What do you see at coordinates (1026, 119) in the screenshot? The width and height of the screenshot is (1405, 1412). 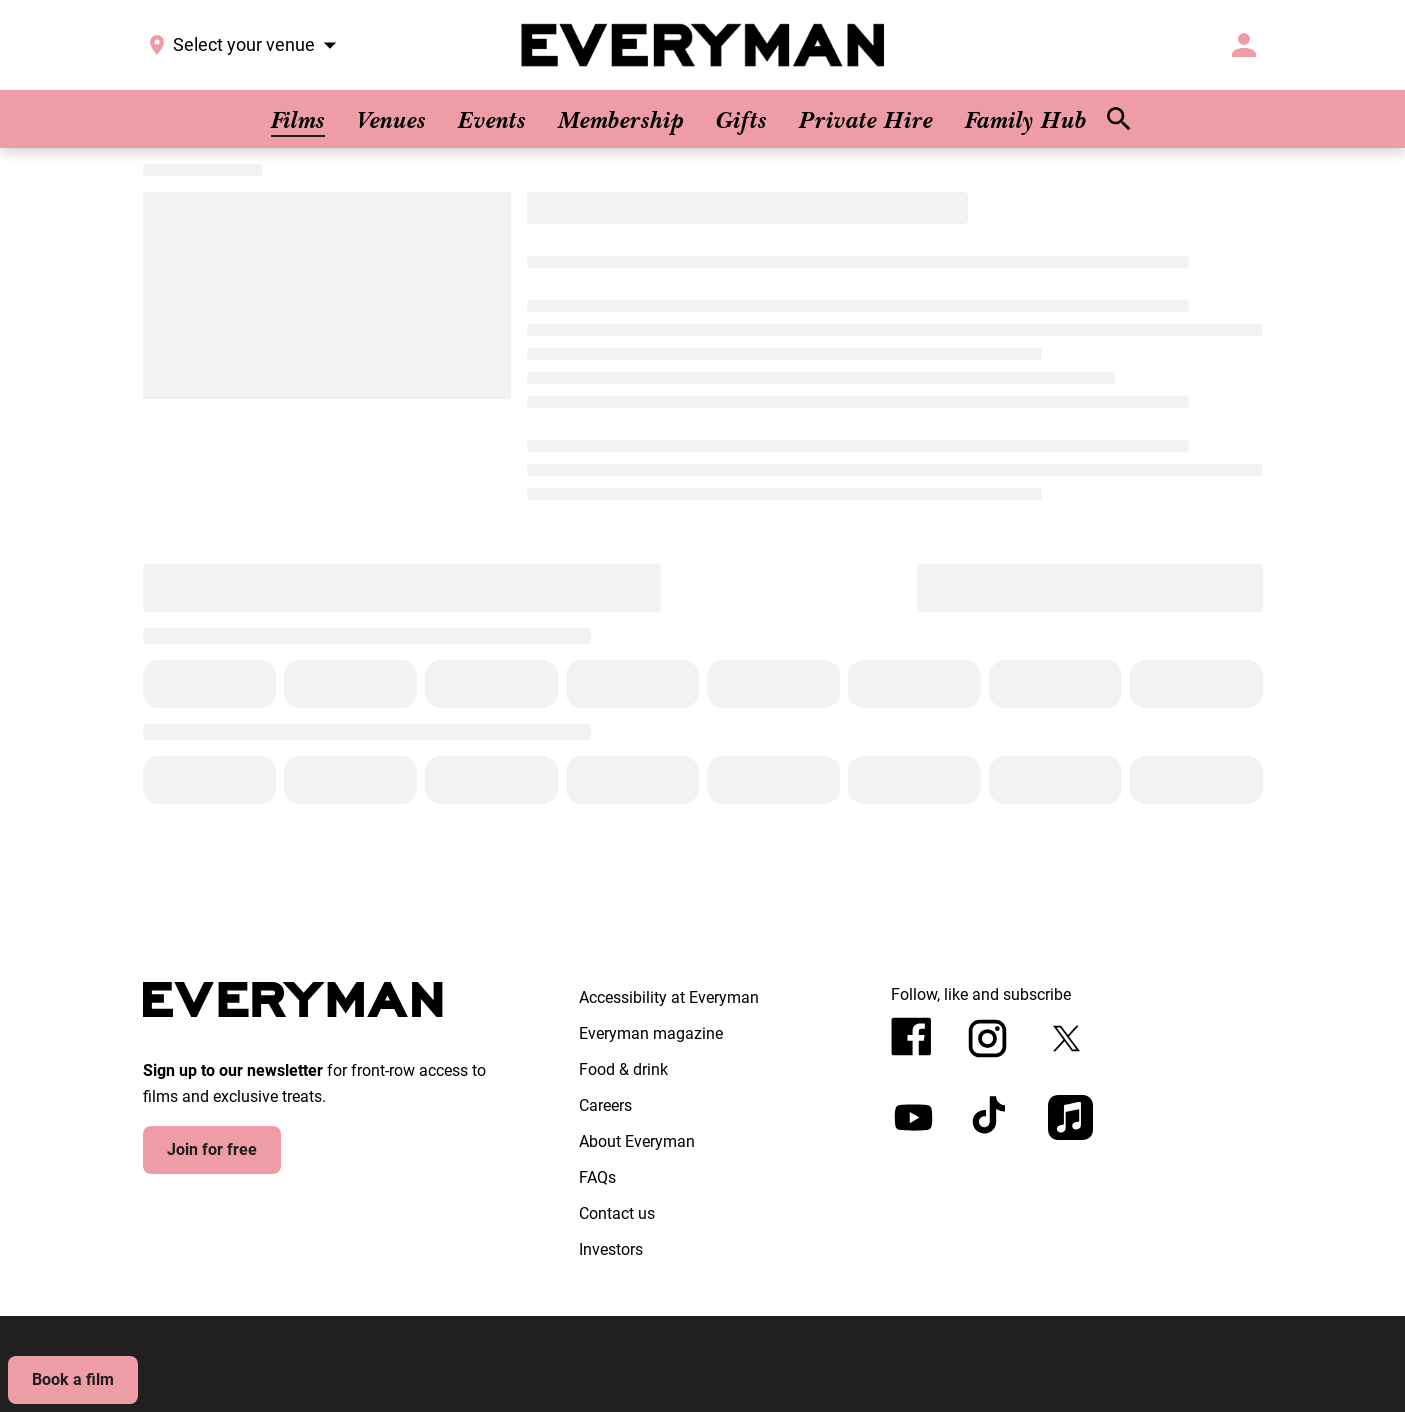 I see `[Family Hub]` at bounding box center [1026, 119].